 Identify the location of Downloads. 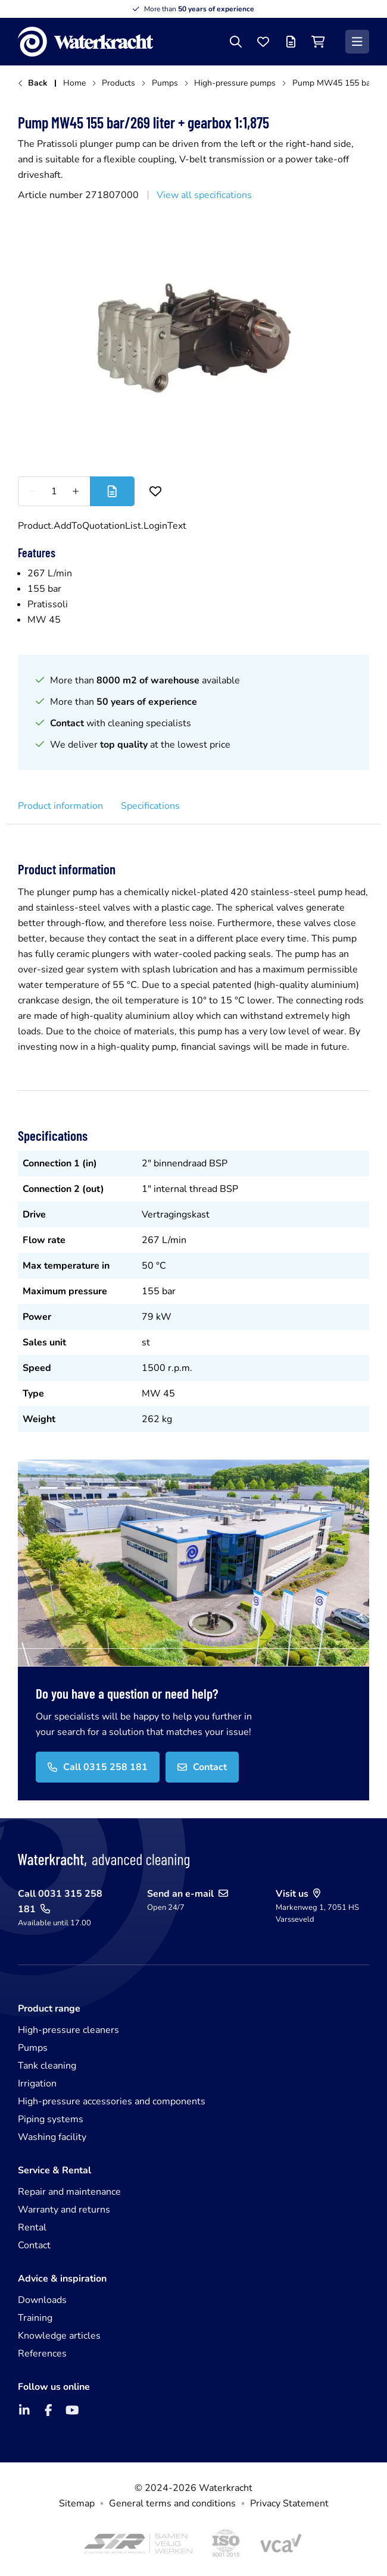
(42, 2300).